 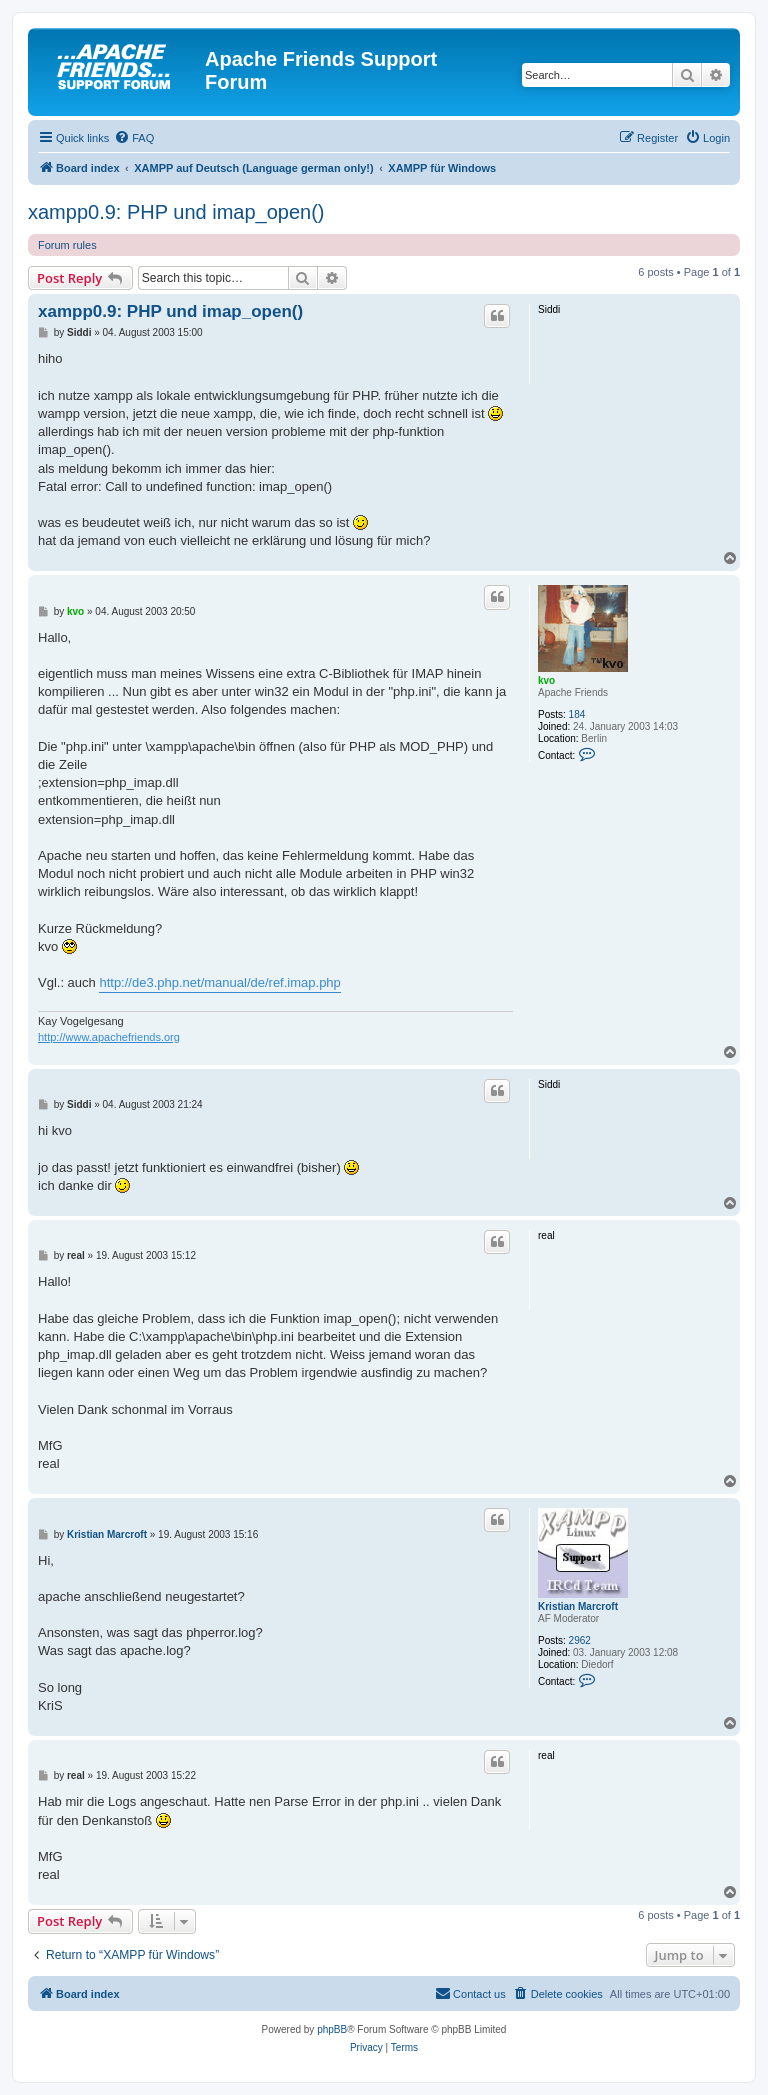 What do you see at coordinates (580, 1640) in the screenshot?
I see `2962` at bounding box center [580, 1640].